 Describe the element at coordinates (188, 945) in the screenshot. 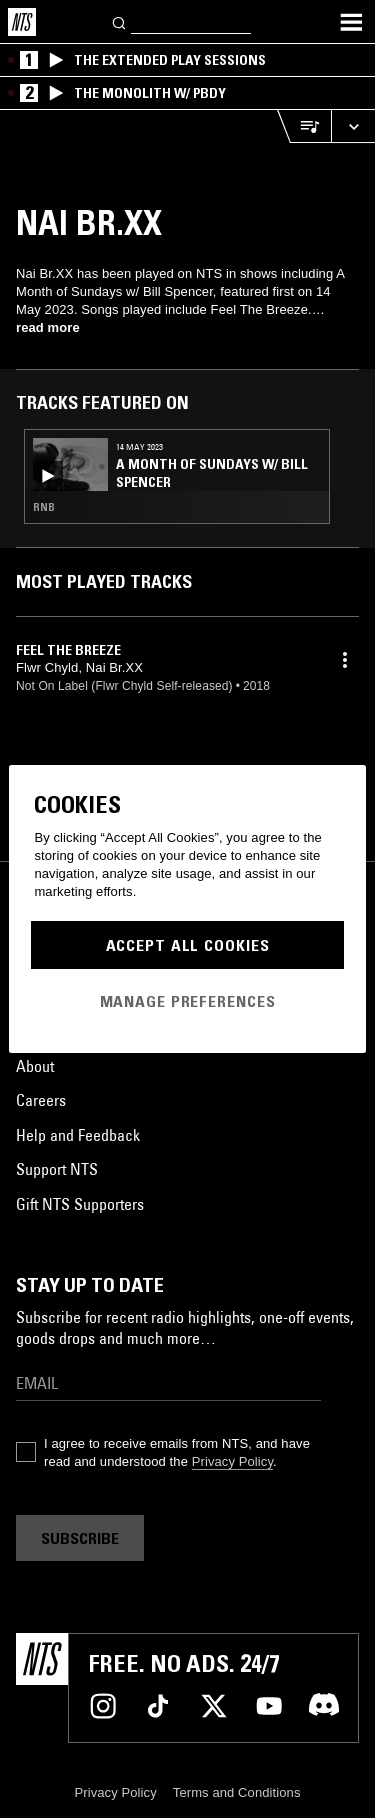

I see `Accept All Cookies` at that location.